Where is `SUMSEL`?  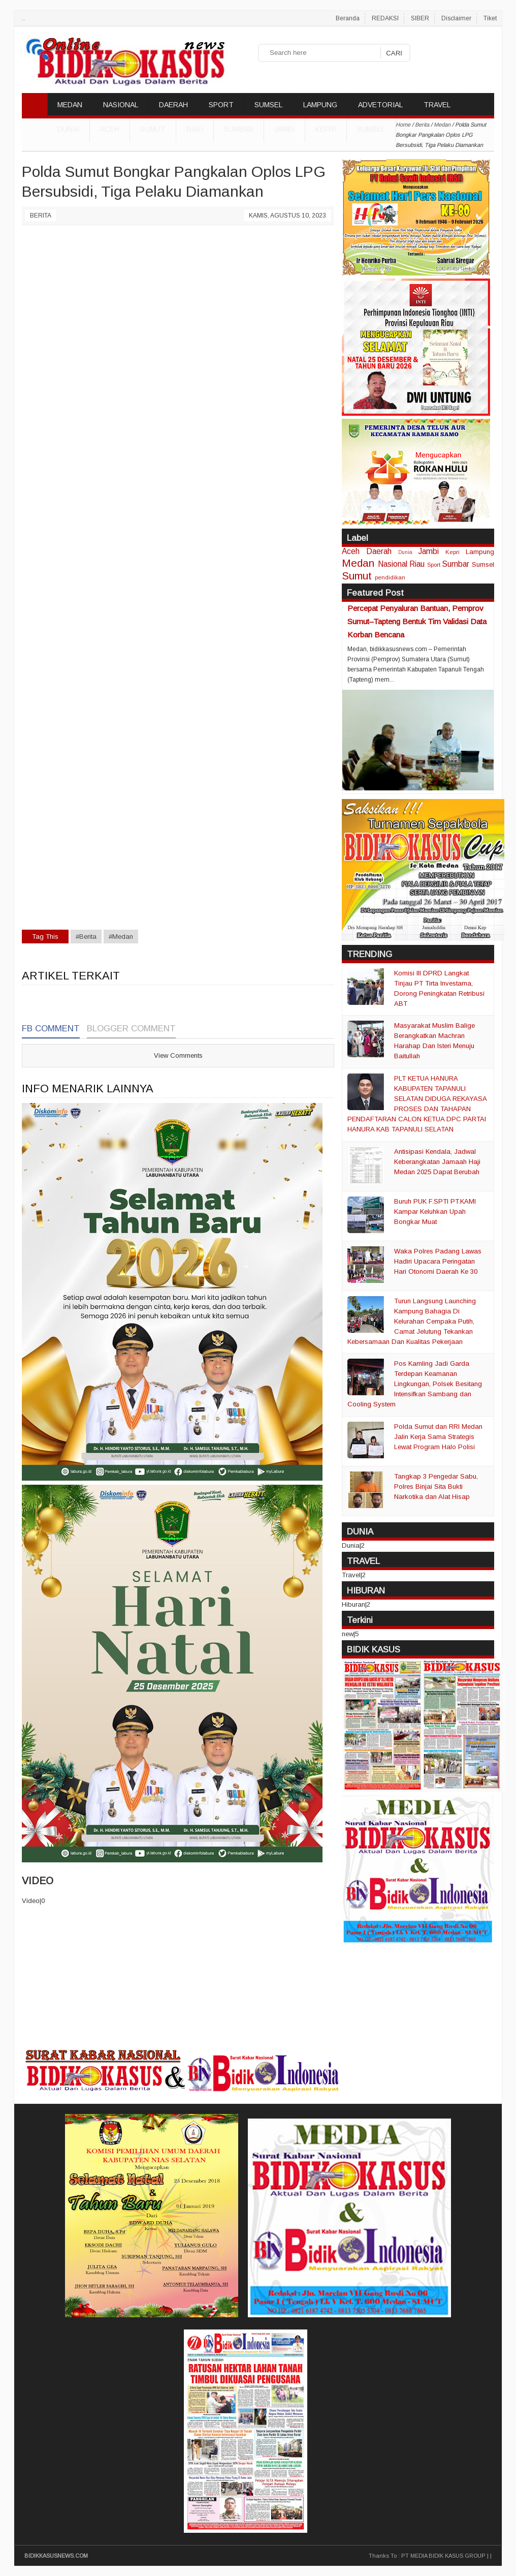
SUMSEL is located at coordinates (268, 105).